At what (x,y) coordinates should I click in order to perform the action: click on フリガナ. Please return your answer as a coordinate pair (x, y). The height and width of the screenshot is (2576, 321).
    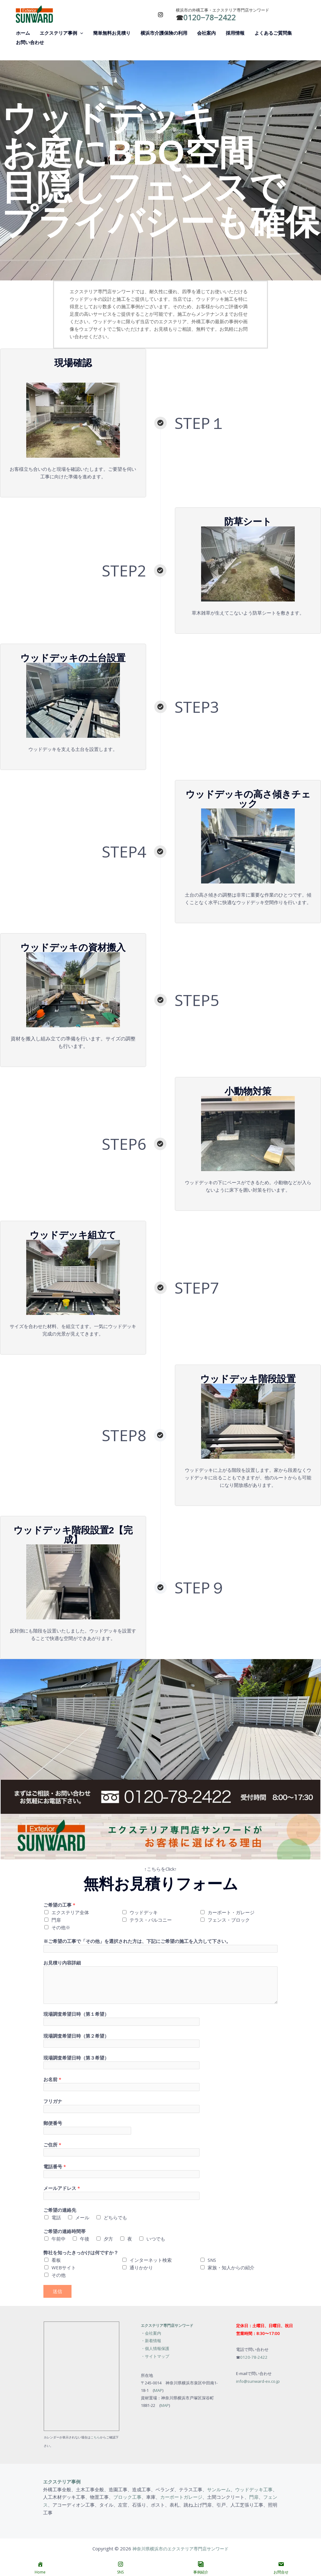
    Looking at the image, I should click on (52, 2102).